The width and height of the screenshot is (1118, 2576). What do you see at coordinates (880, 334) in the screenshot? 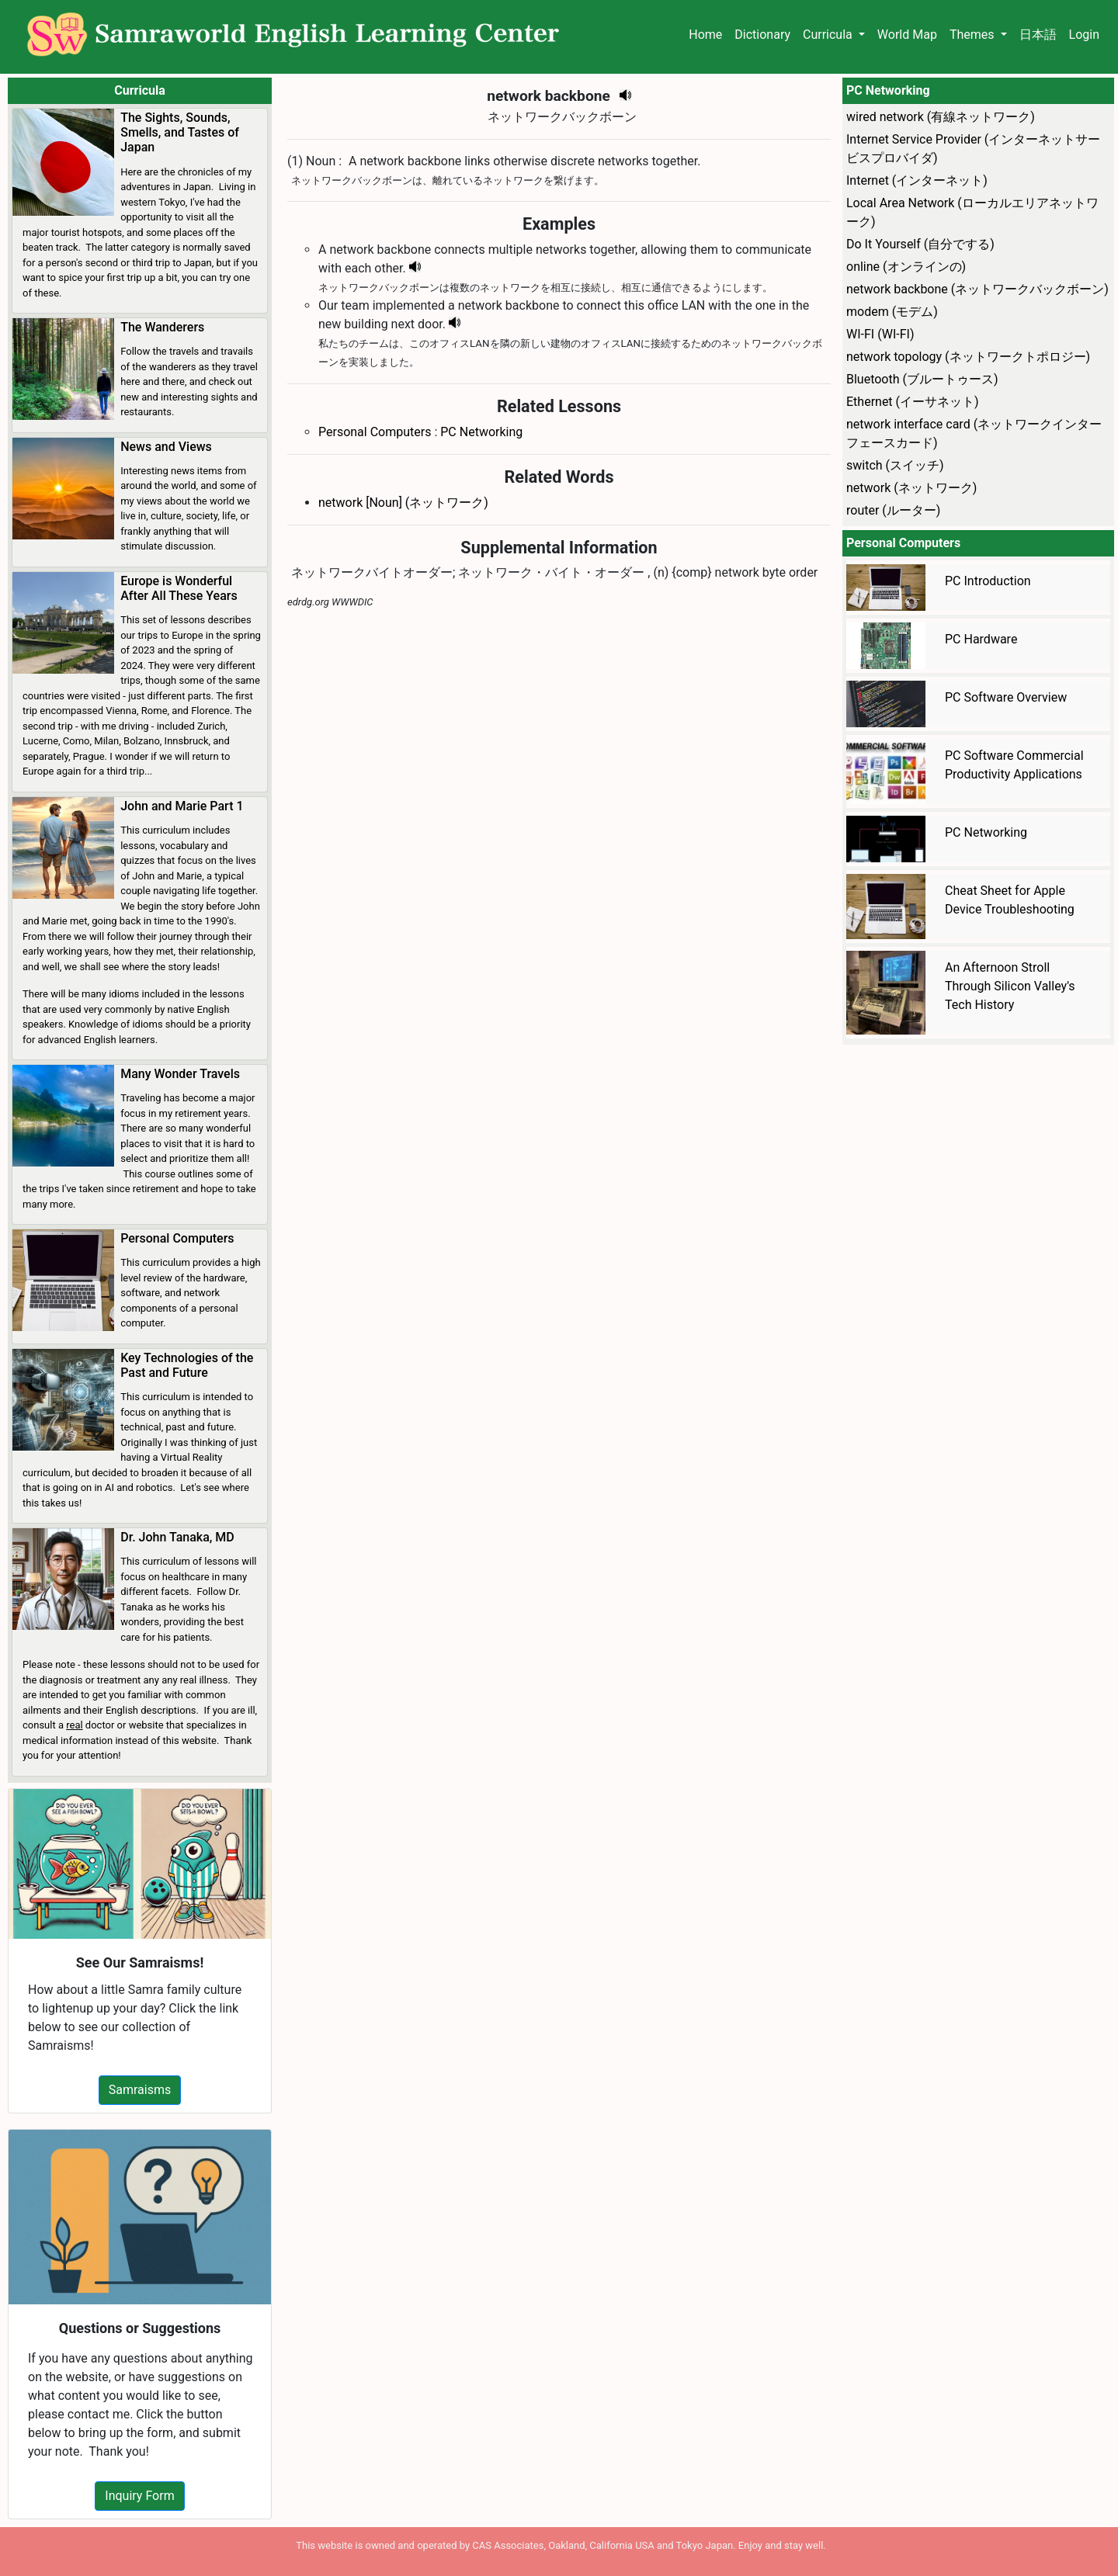
I see `WI-FI (WI-FI)` at bounding box center [880, 334].